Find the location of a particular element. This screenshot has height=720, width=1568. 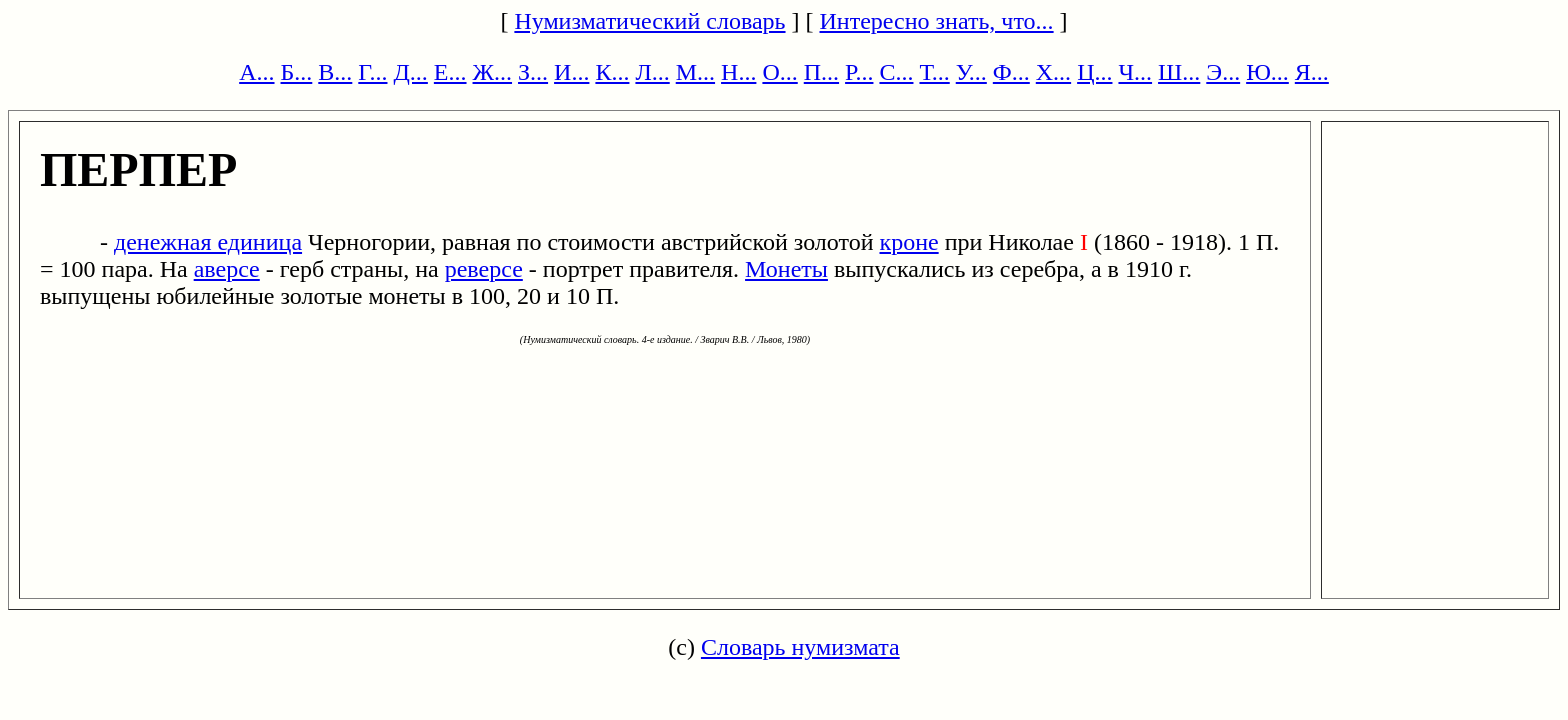

Н... is located at coordinates (738, 72).